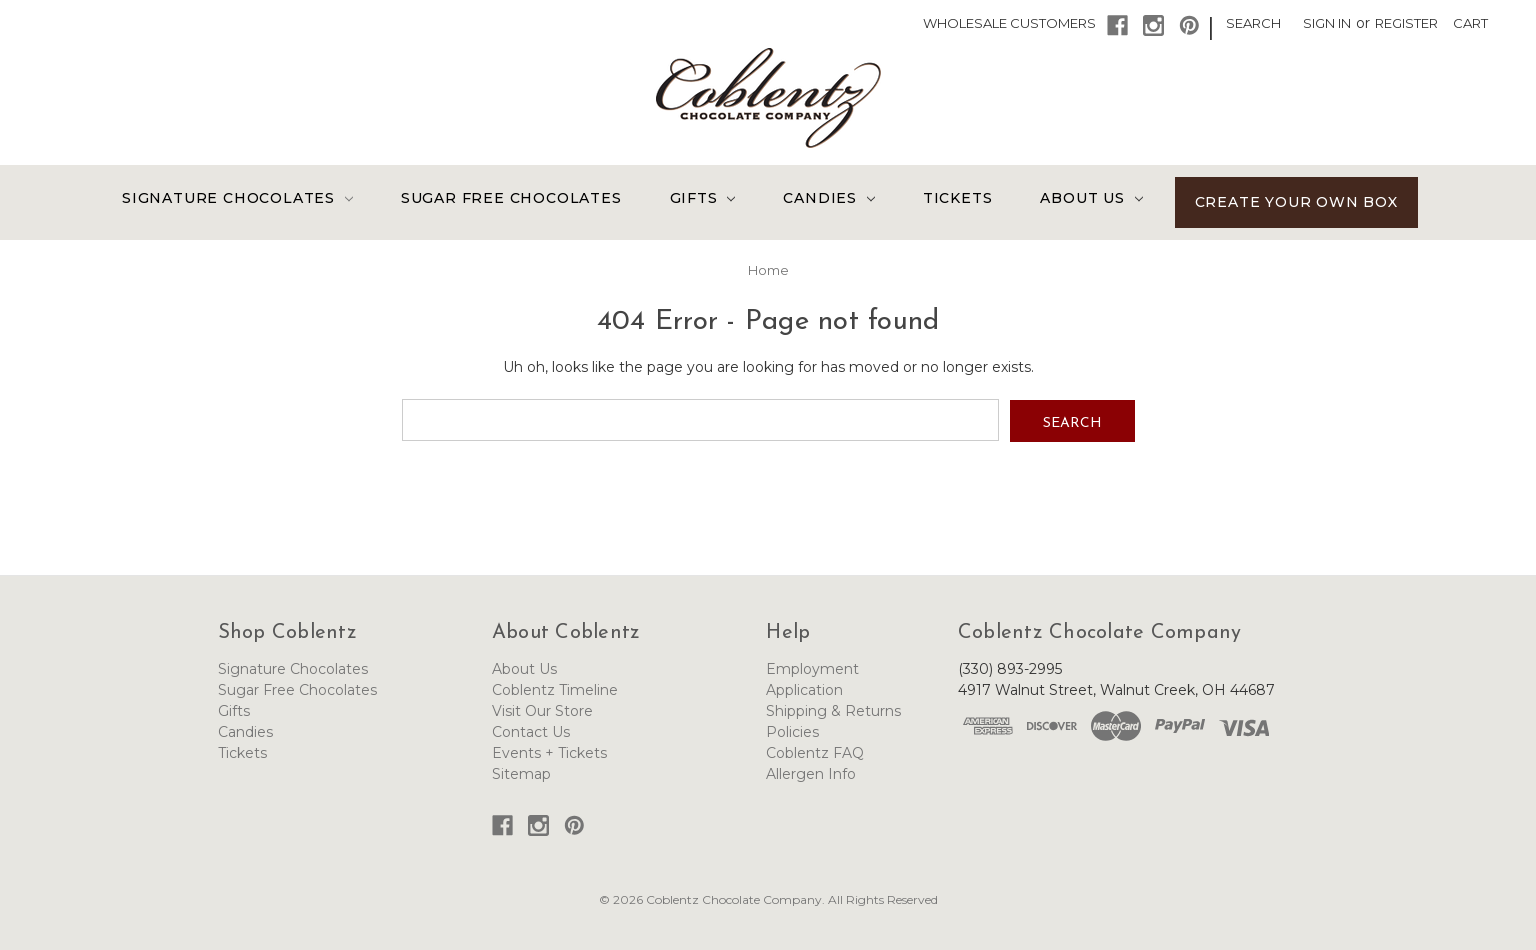  What do you see at coordinates (828, 198) in the screenshot?
I see `Candies` at bounding box center [828, 198].